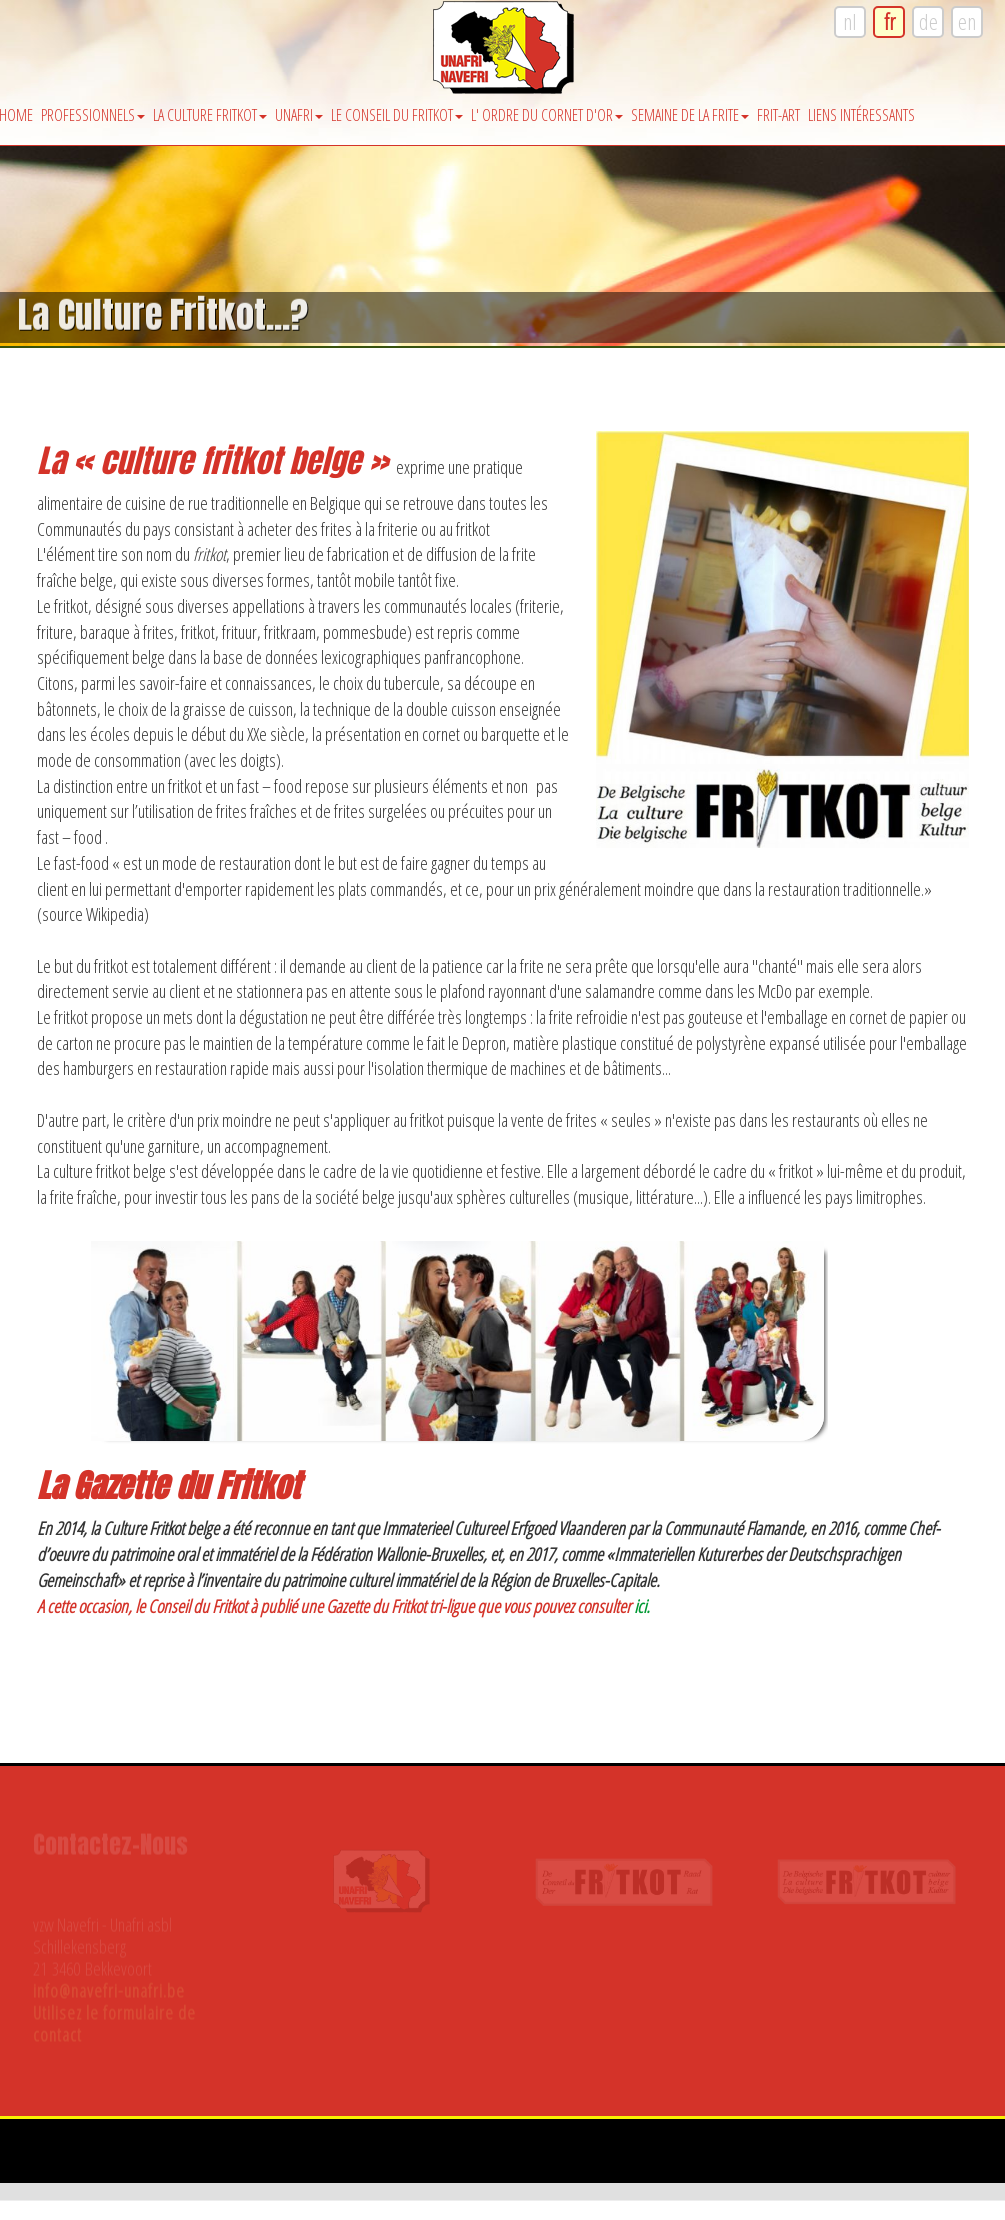 The height and width of the screenshot is (2220, 1005). Describe the element at coordinates (642, 1606) in the screenshot. I see `ici.` at that location.